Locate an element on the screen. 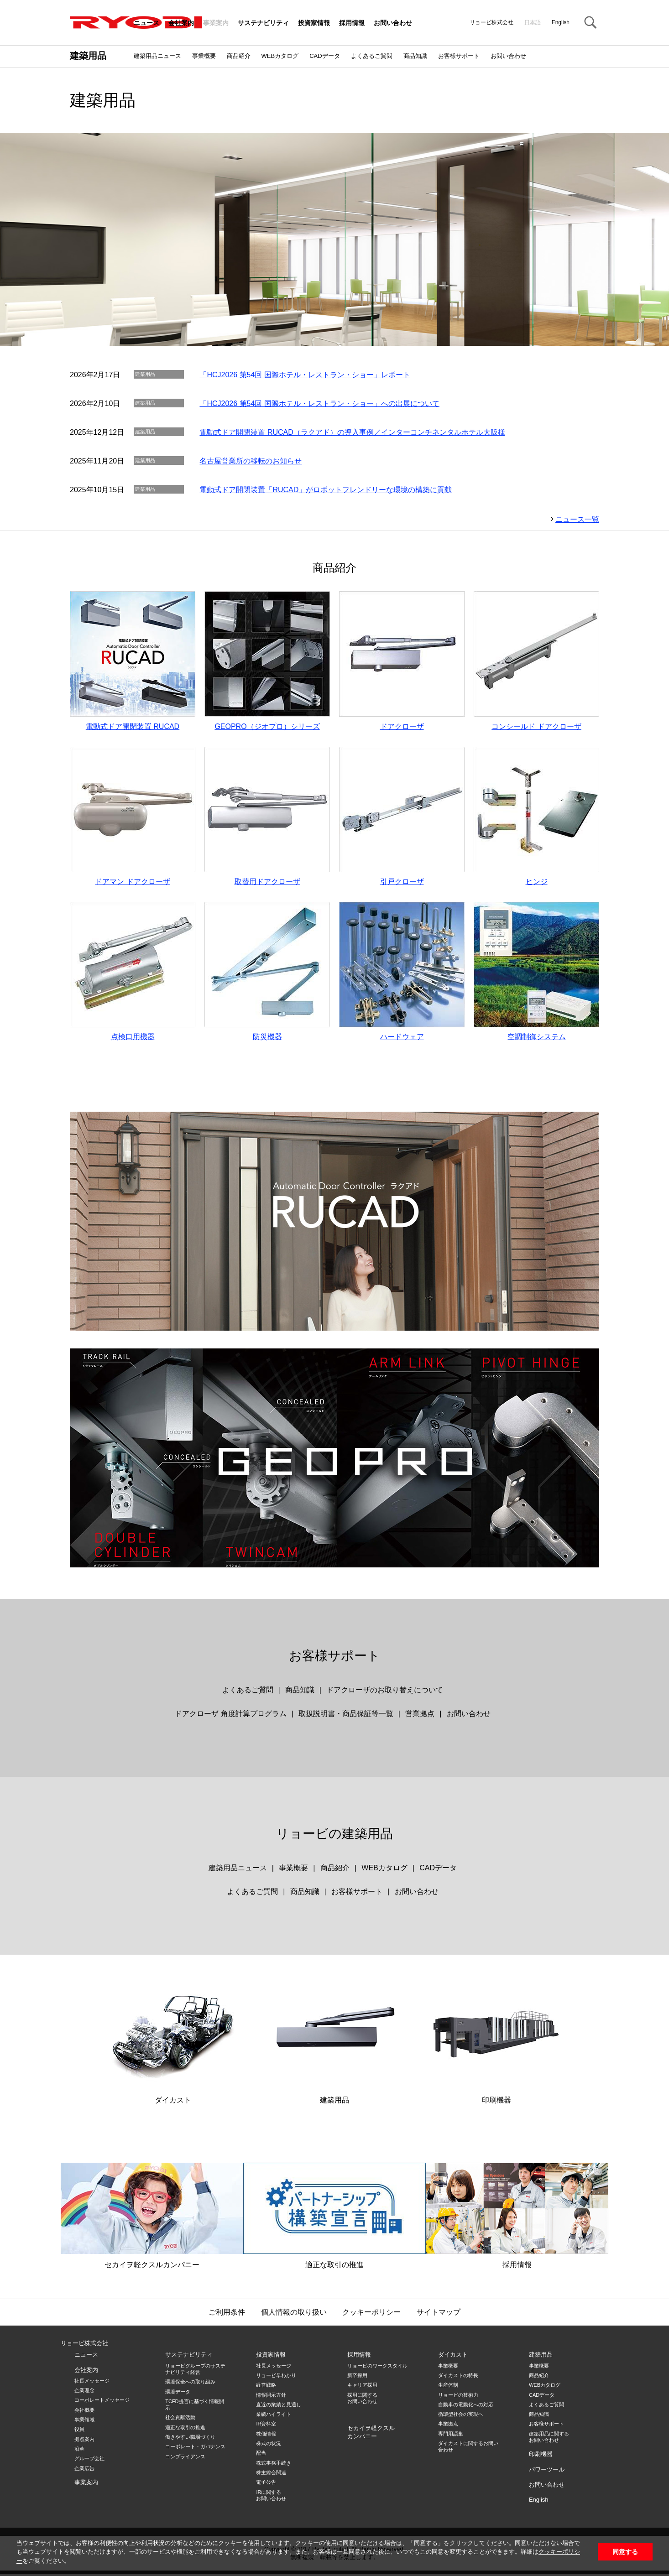  お客様サポート is located at coordinates (459, 55).